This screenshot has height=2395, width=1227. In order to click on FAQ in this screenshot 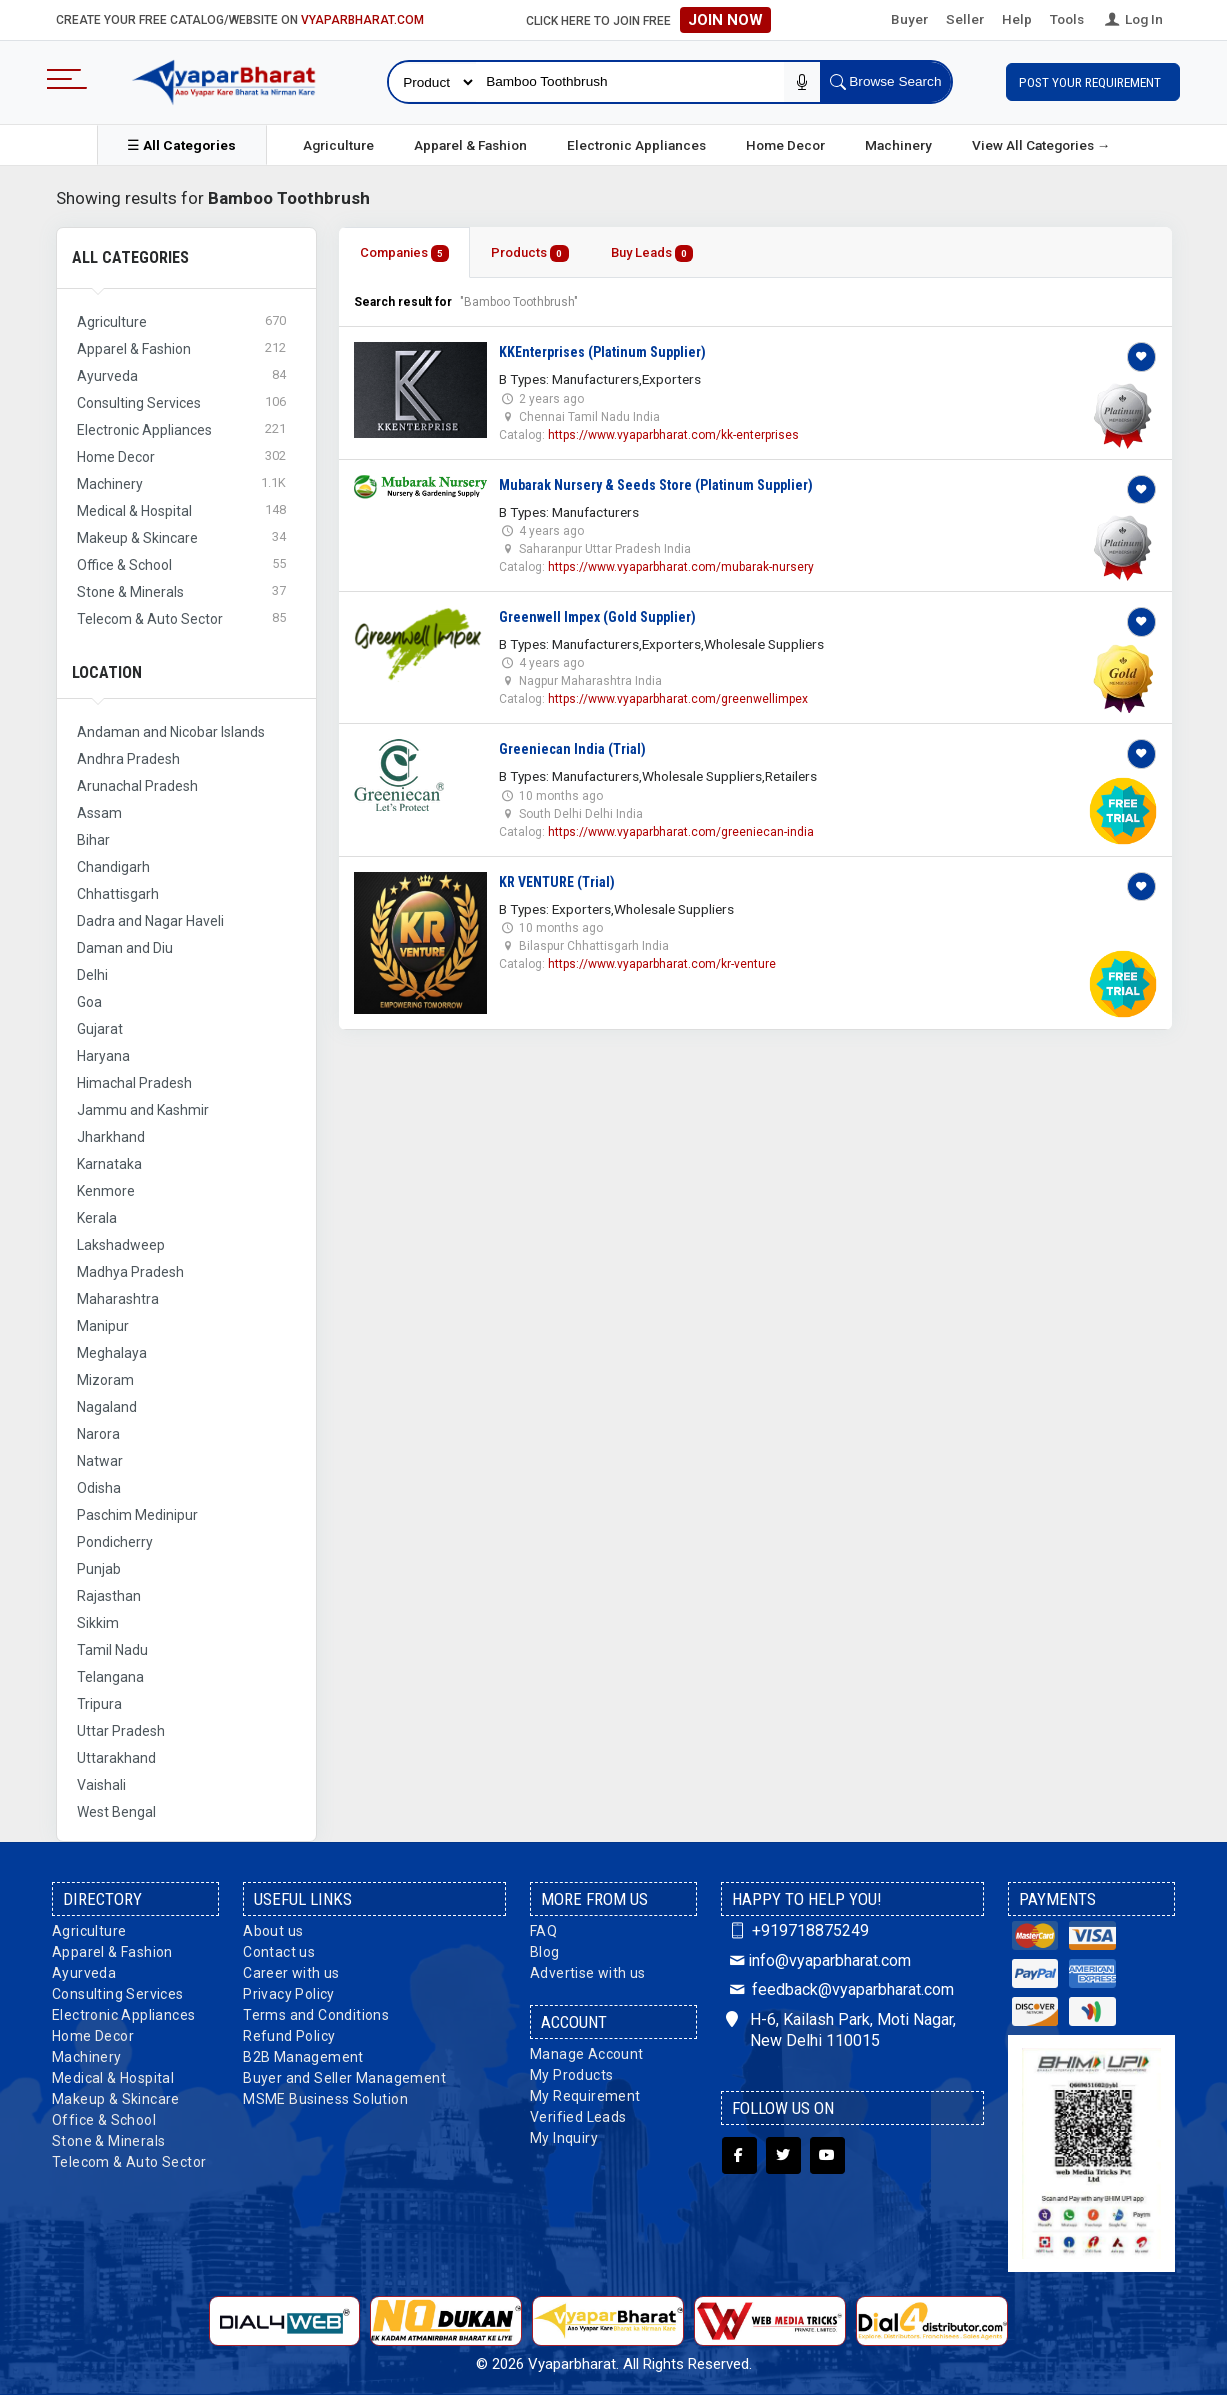, I will do `click(543, 1931)`.